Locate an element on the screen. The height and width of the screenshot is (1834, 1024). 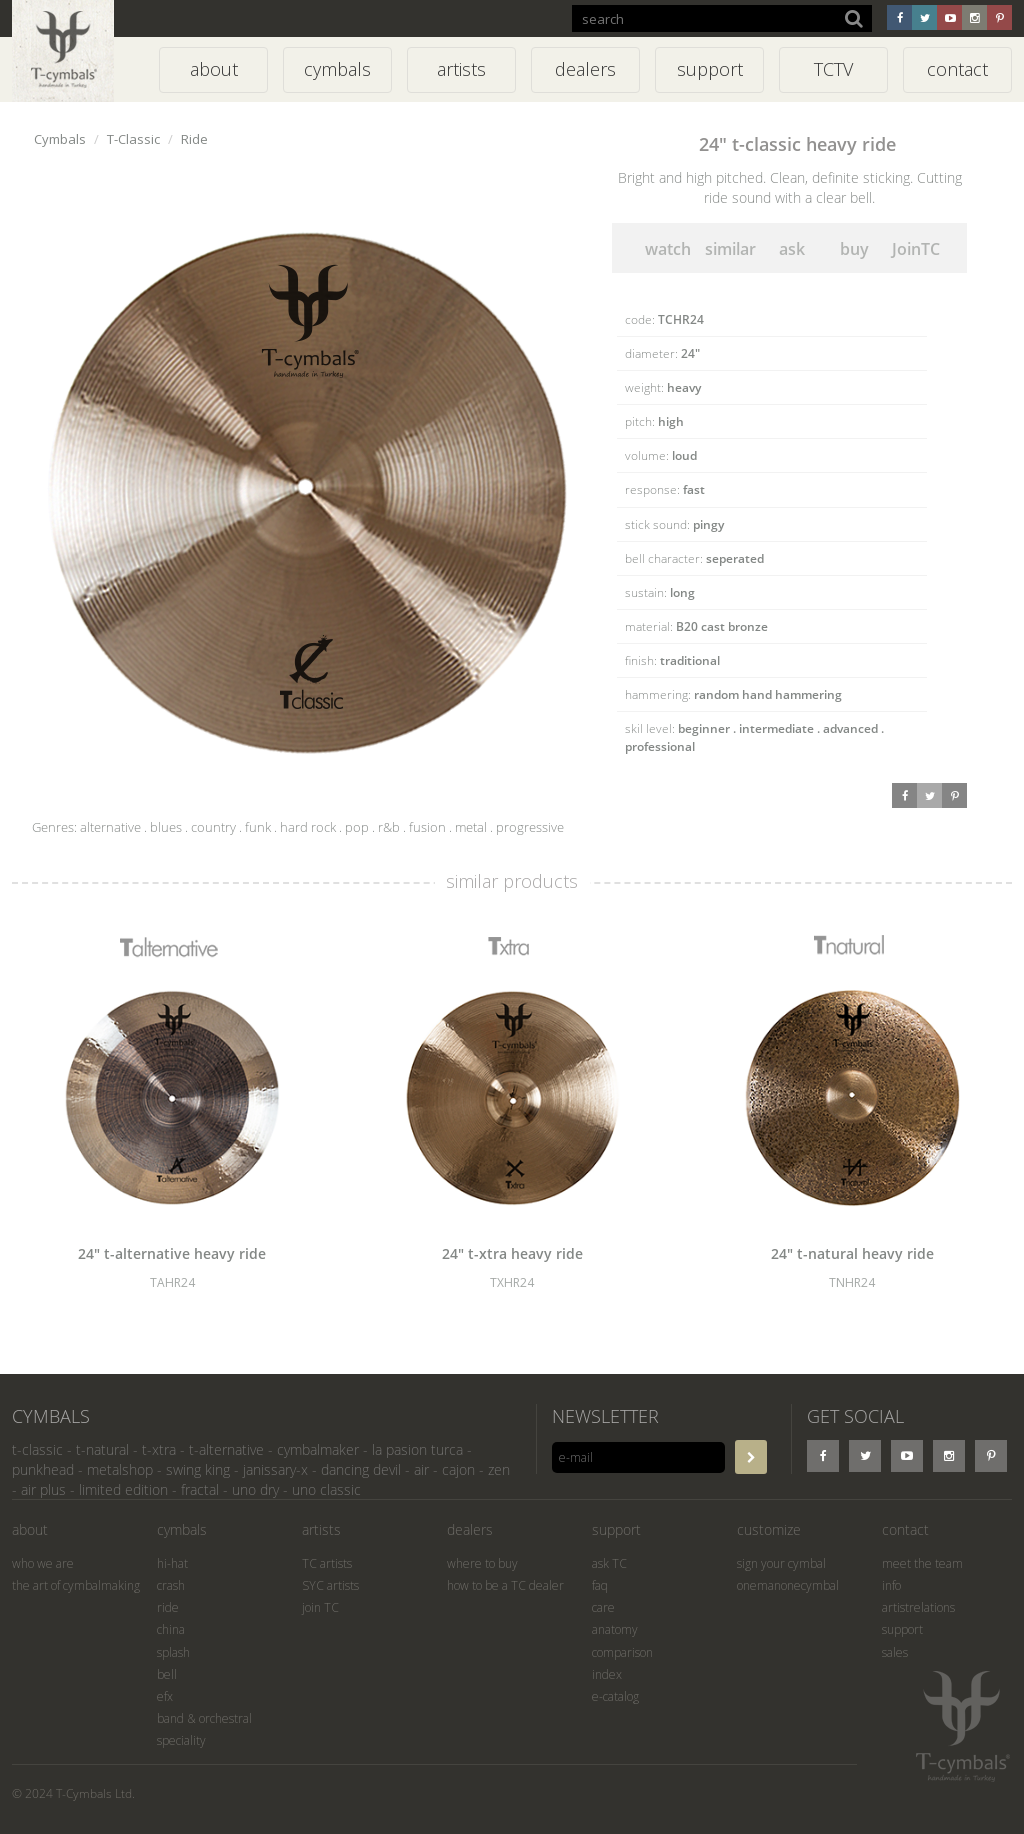
punkhead is located at coordinates (43, 1469).